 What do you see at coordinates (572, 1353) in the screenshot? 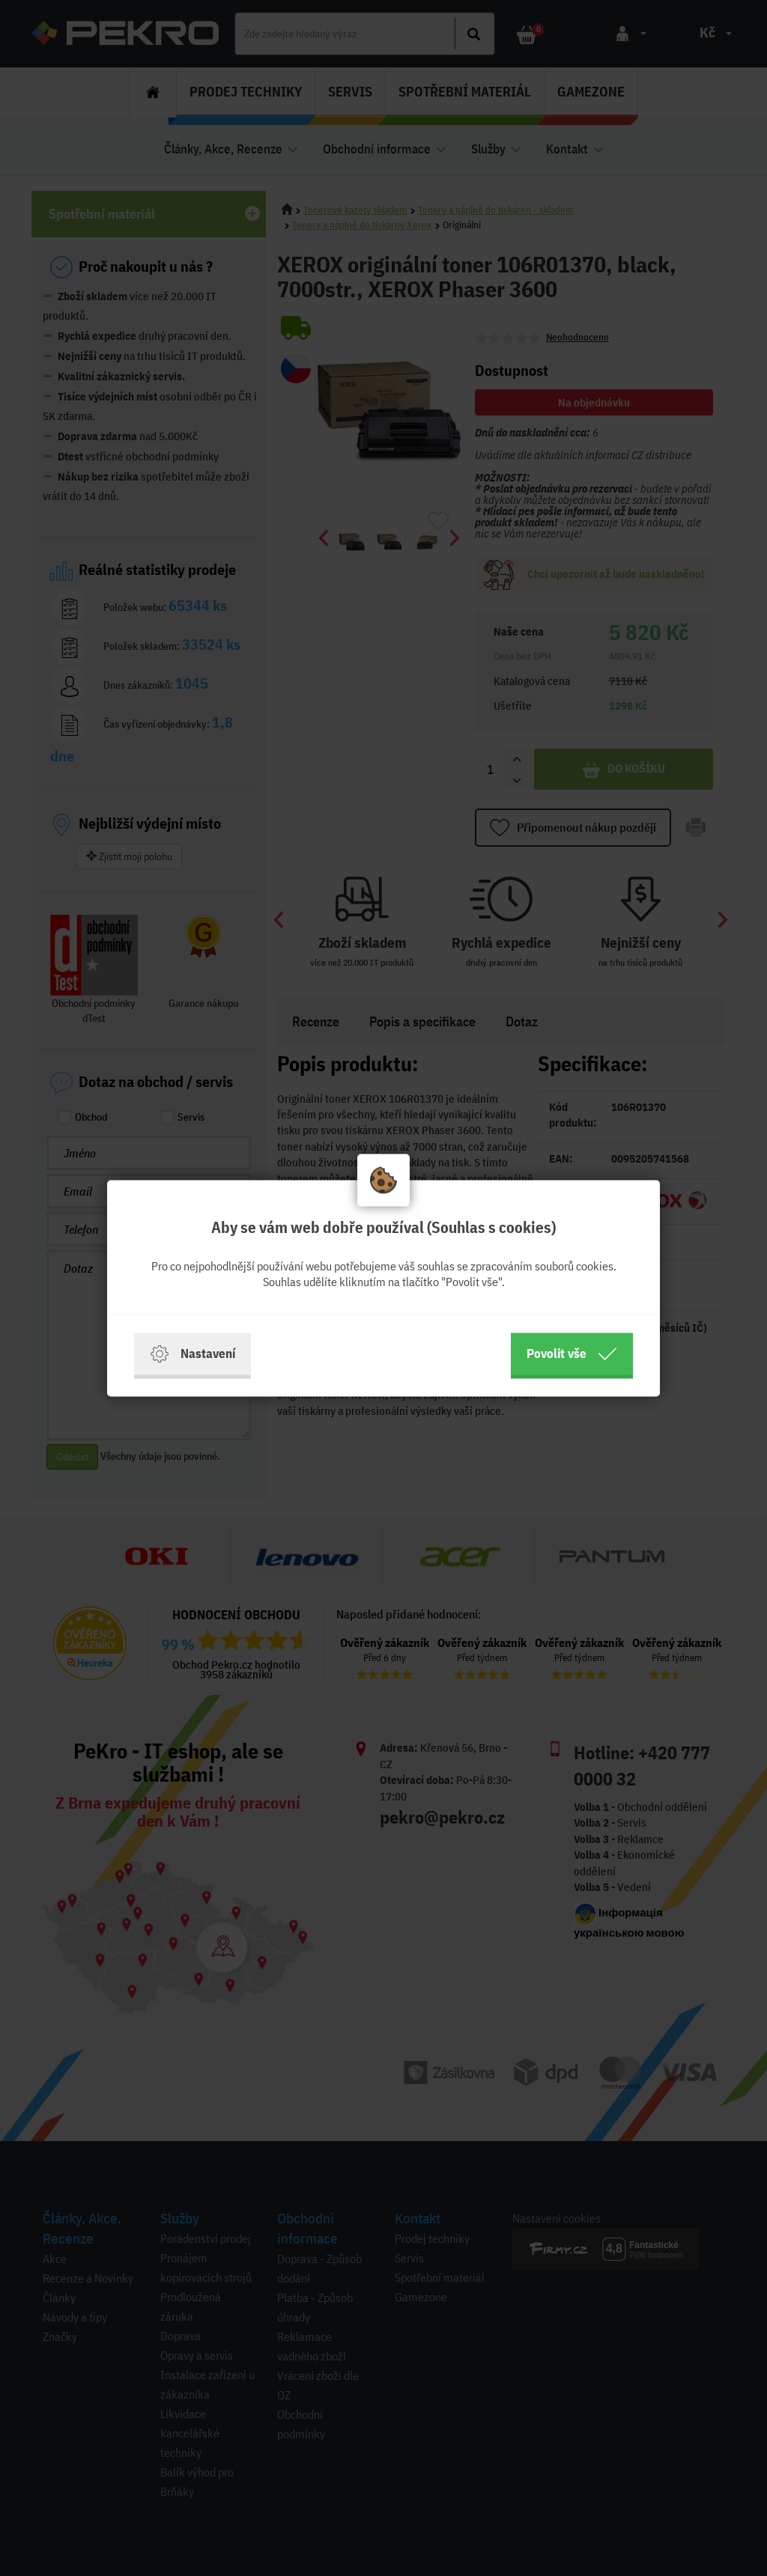
I see `Povolit vše` at bounding box center [572, 1353].